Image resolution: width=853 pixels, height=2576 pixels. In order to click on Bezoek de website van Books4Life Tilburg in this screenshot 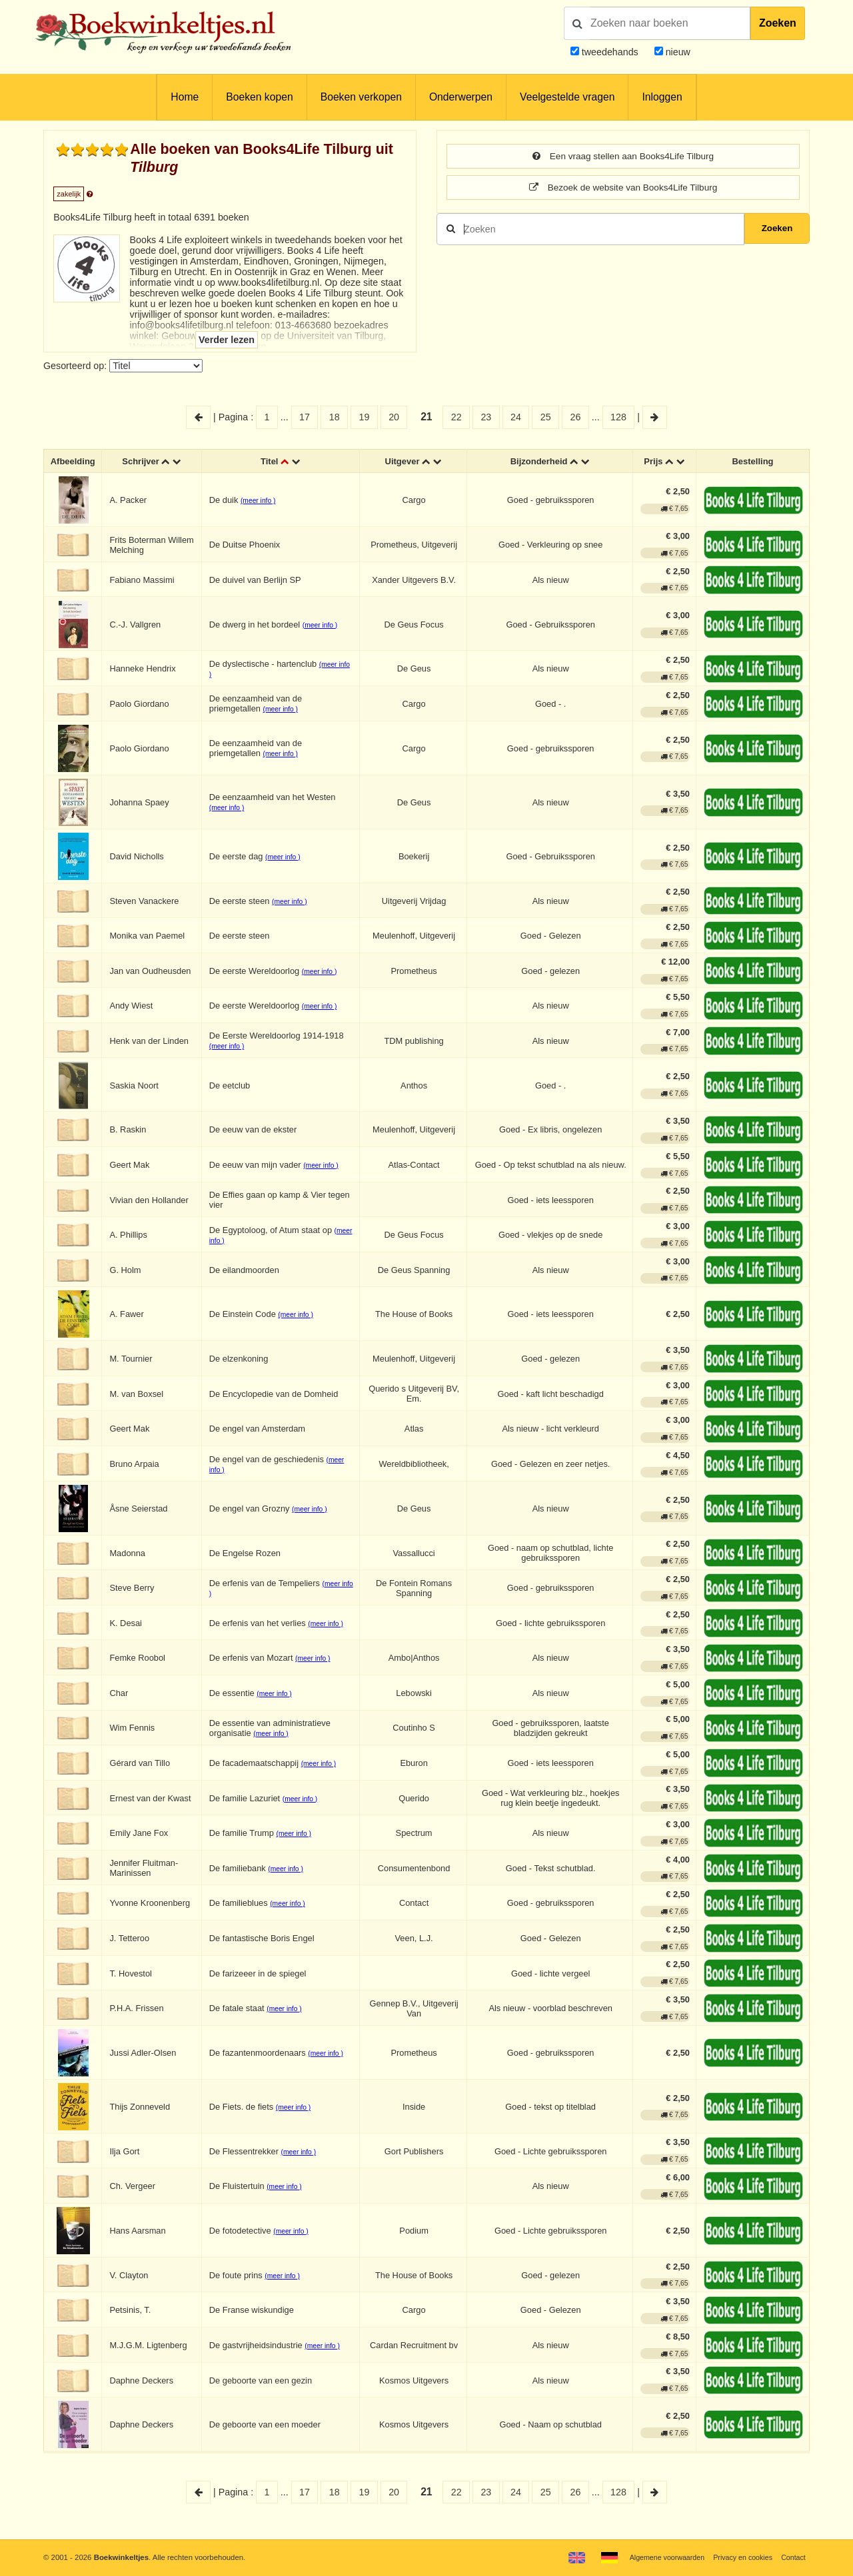, I will do `click(623, 188)`.